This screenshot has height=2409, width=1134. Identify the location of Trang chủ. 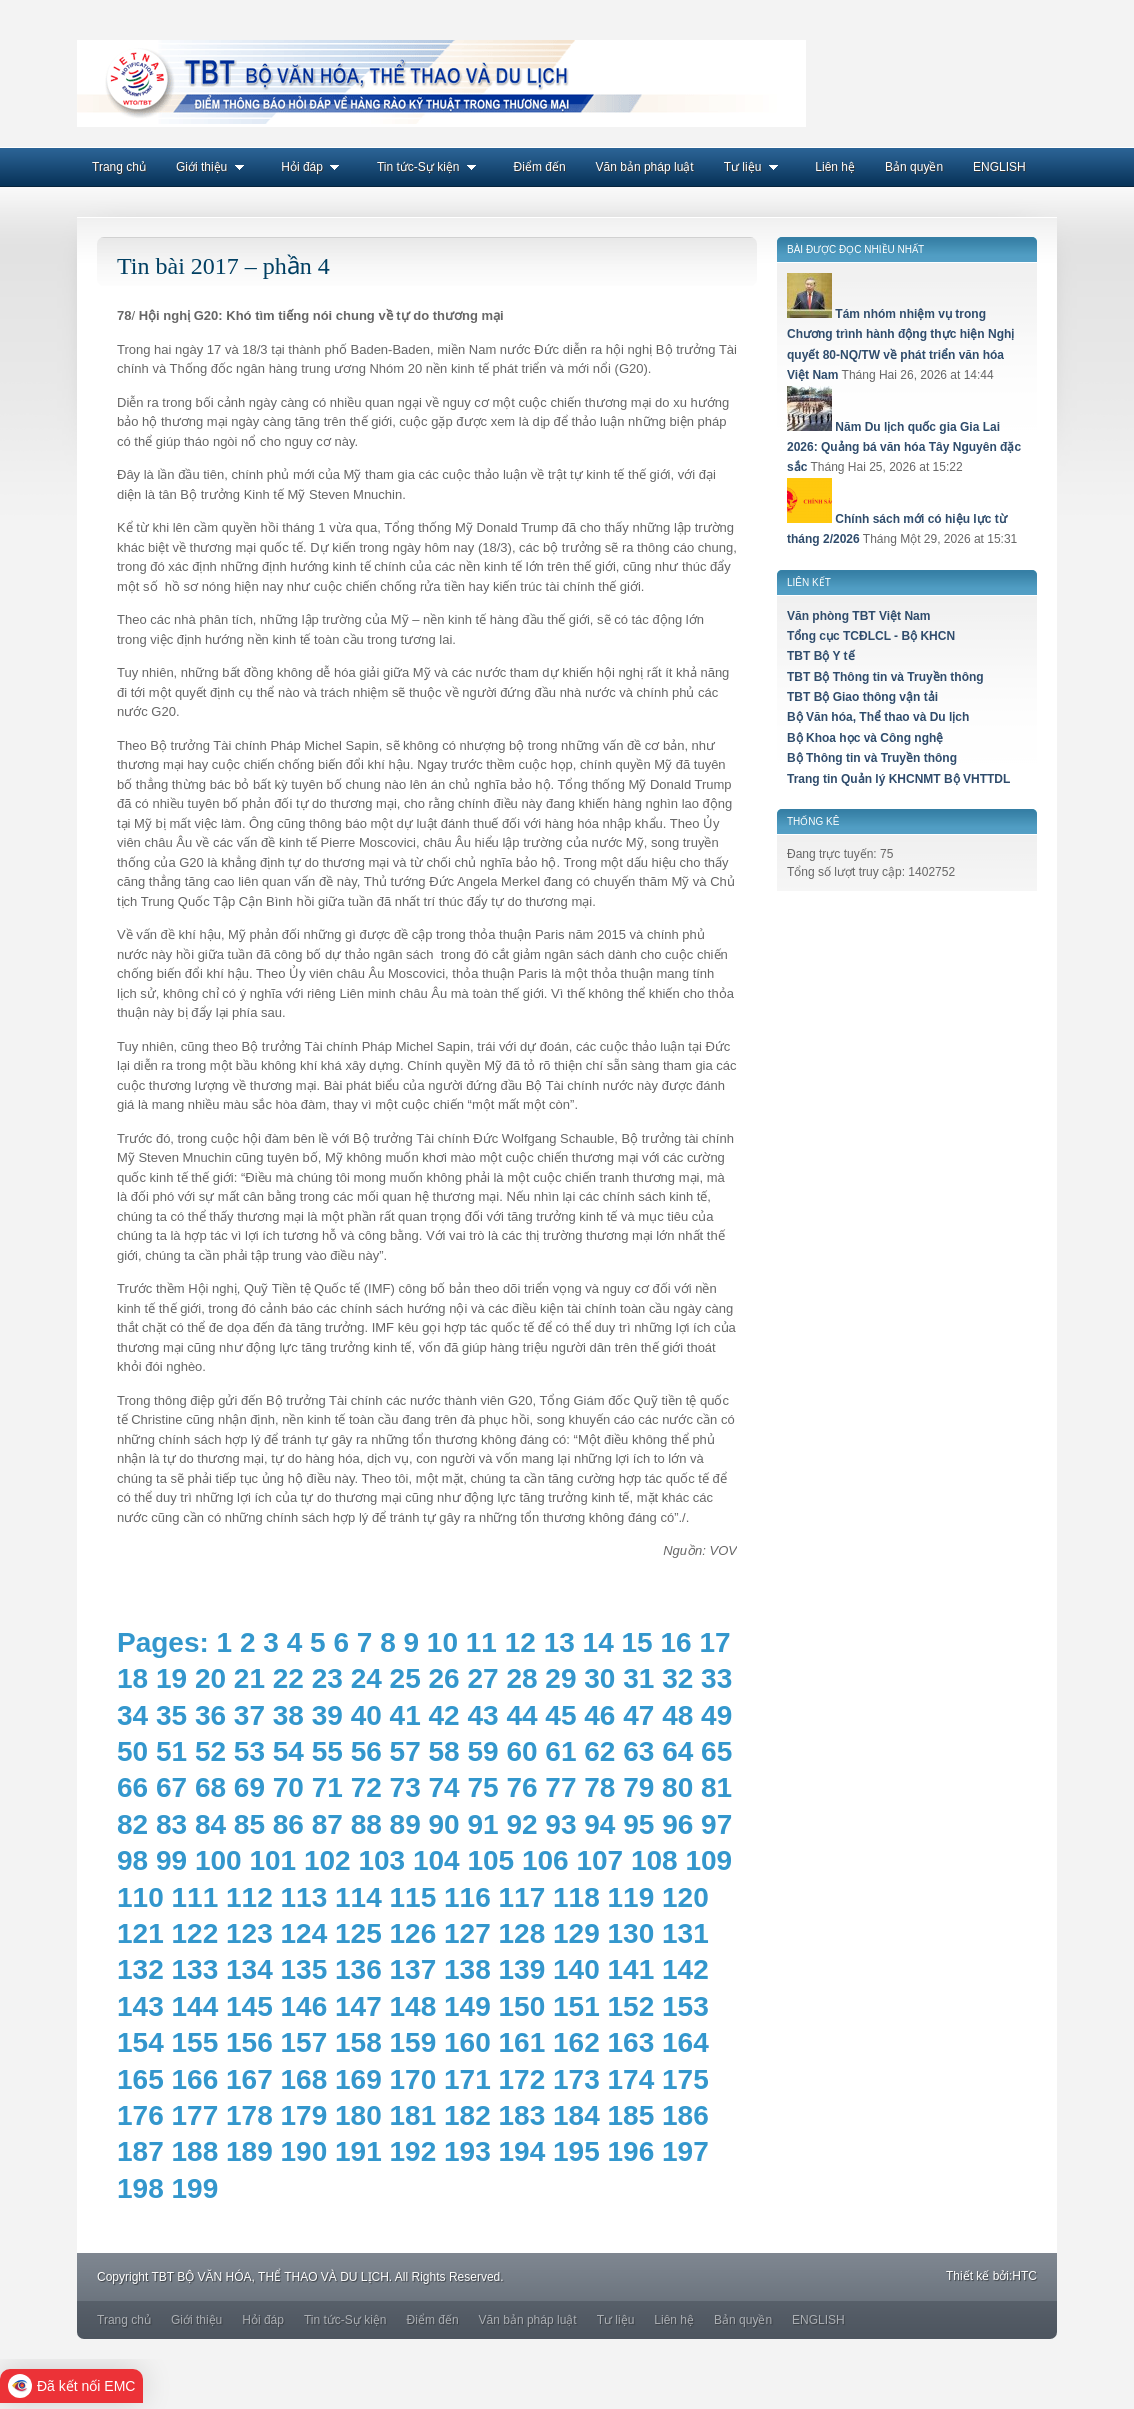
(119, 167).